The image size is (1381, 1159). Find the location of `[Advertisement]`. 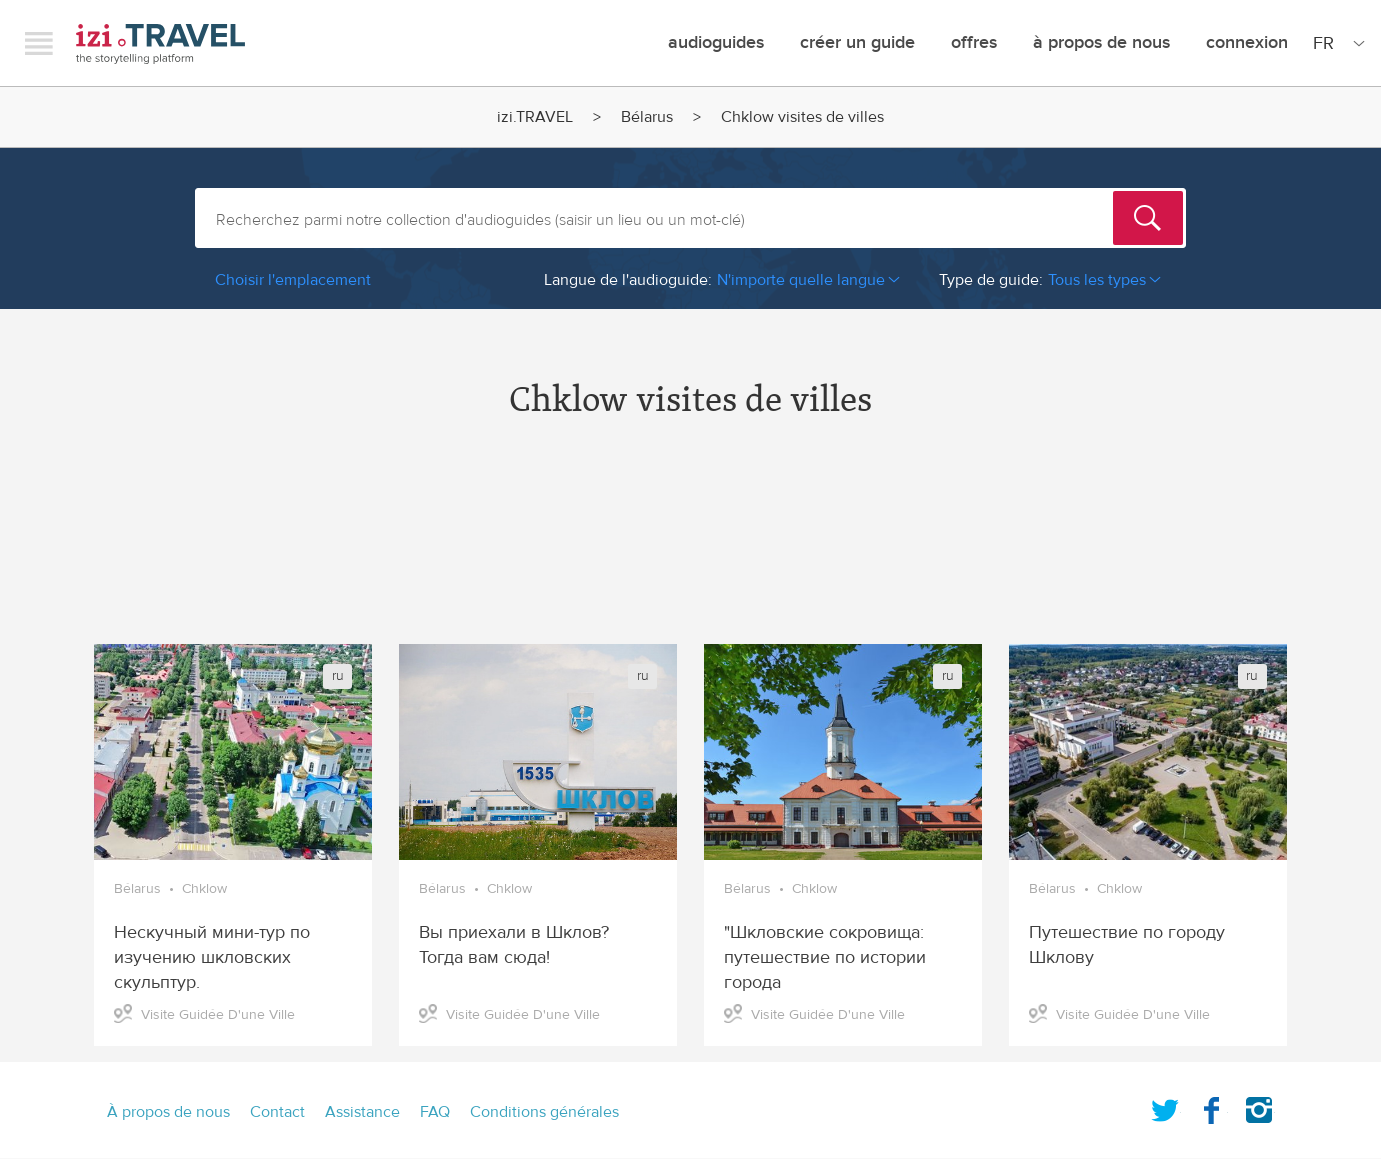

[Advertisement] is located at coordinates (691, 549).